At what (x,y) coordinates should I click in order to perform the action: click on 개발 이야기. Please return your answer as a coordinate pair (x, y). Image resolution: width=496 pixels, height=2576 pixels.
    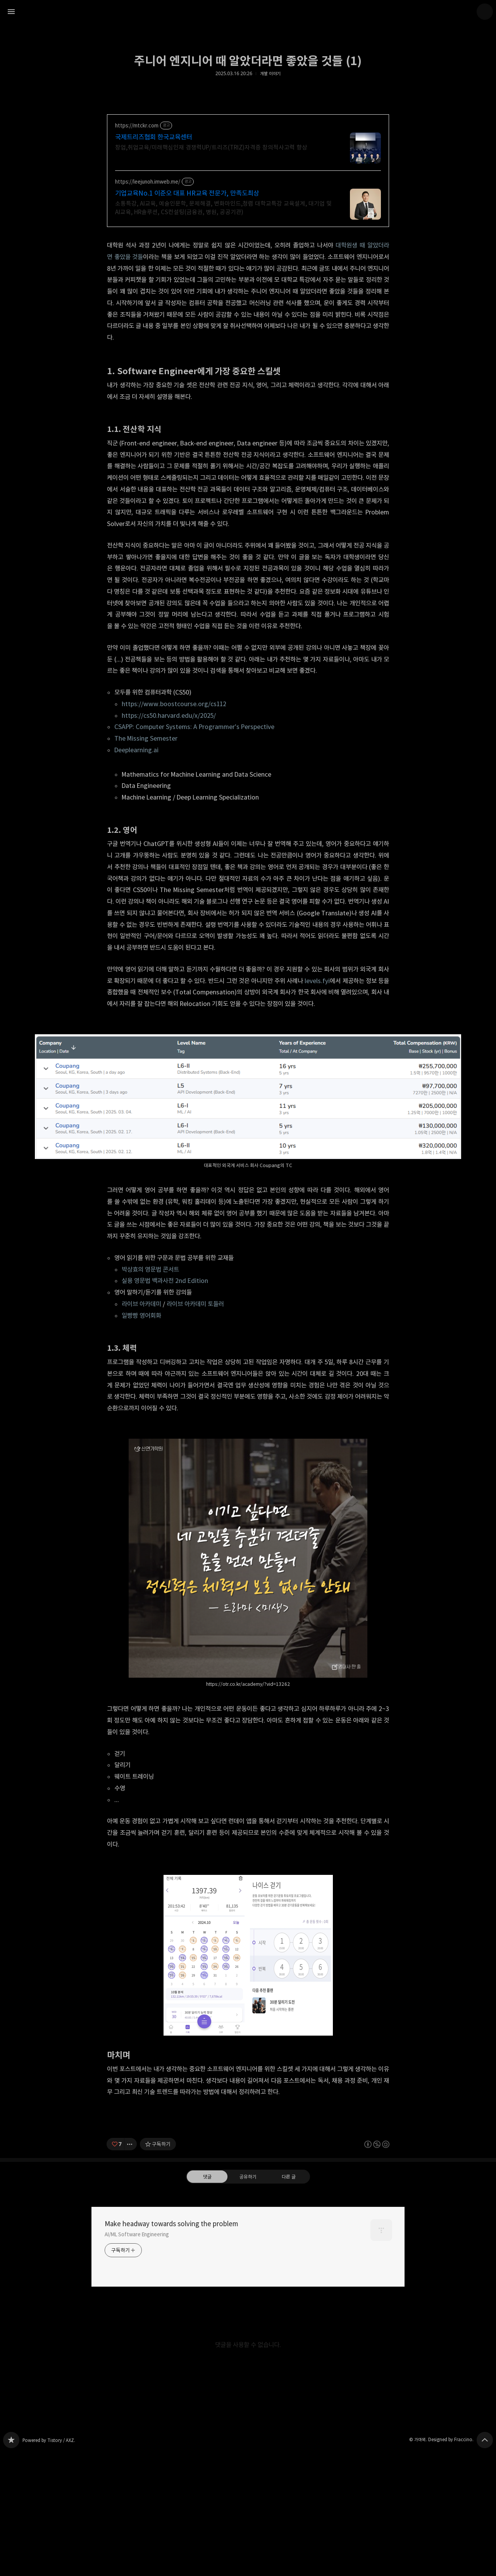
    Looking at the image, I should click on (270, 73).